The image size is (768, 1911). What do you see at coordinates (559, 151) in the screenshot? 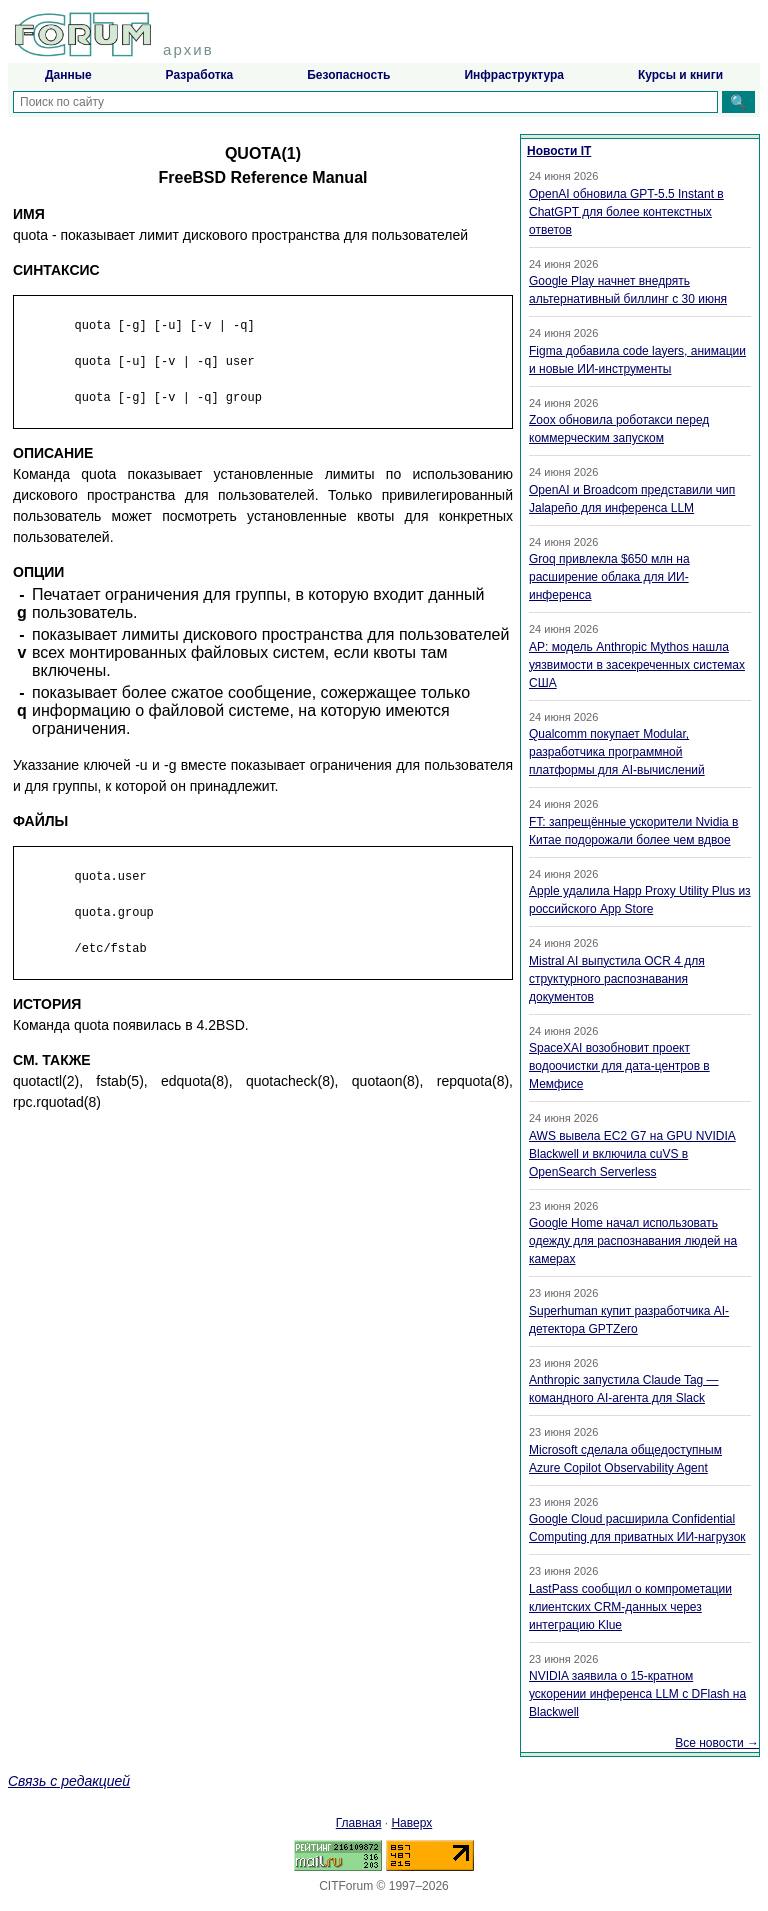
I see `Новости IT` at bounding box center [559, 151].